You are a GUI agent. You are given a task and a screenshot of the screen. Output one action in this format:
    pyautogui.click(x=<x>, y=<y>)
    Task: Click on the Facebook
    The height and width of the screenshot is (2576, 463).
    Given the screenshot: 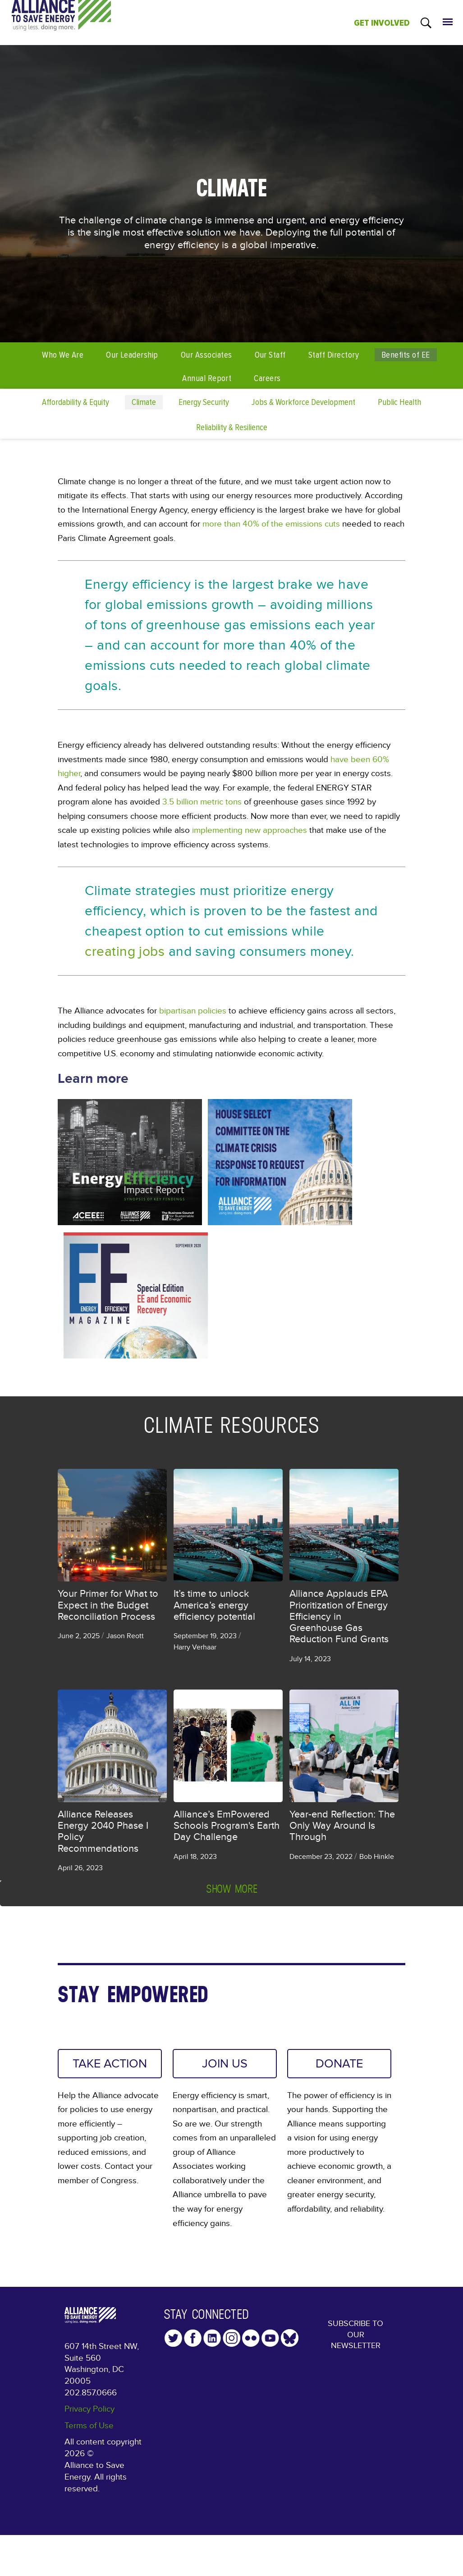 What is the action you would take?
    pyautogui.click(x=193, y=2339)
    